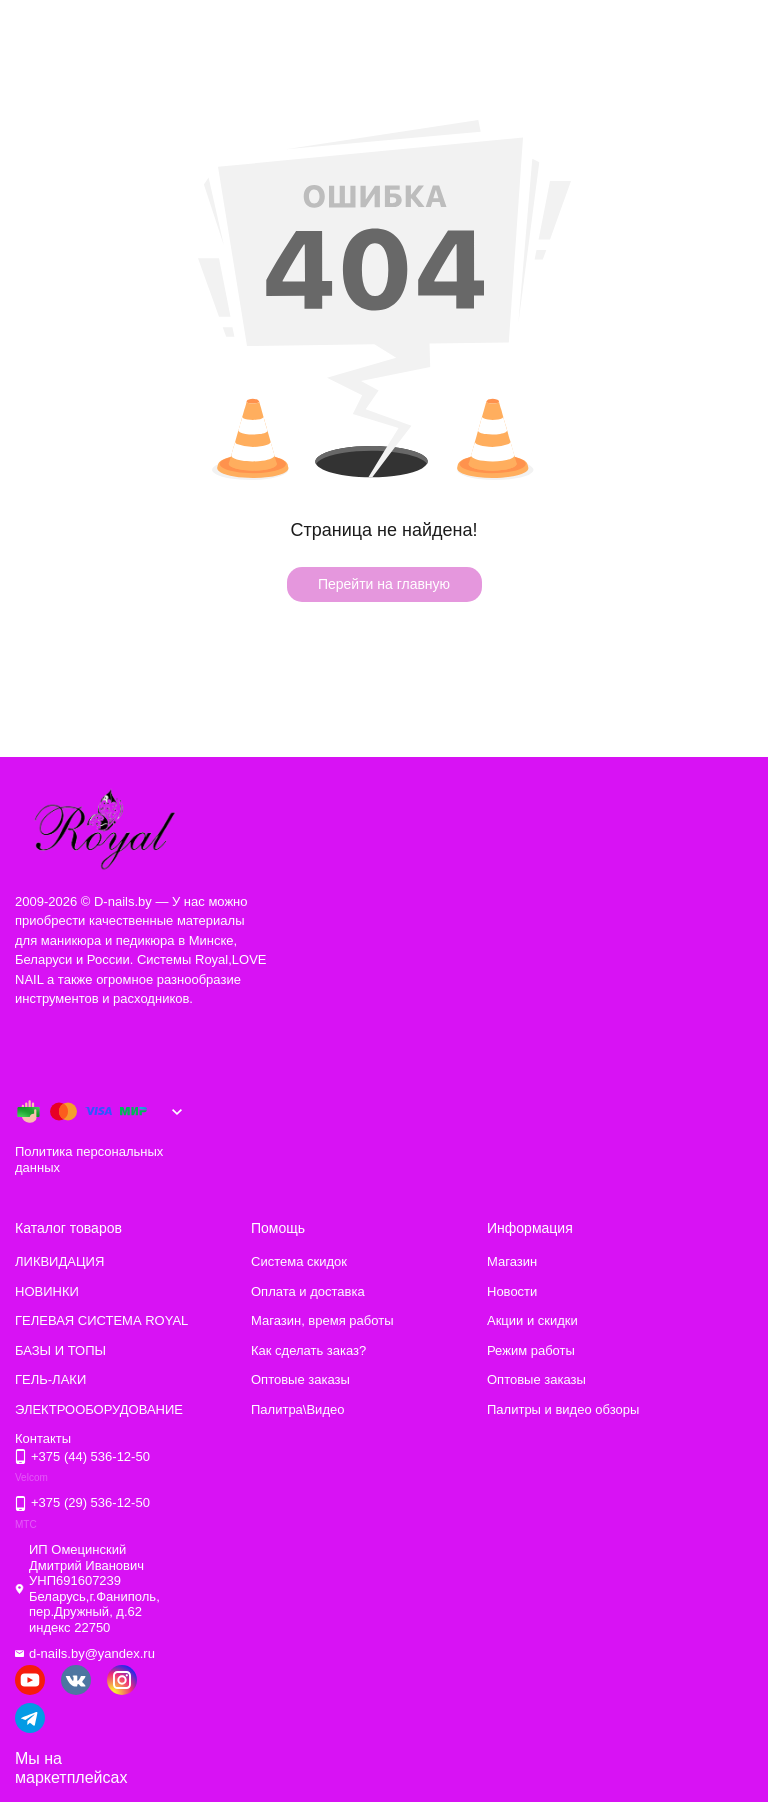  What do you see at coordinates (299, 1261) in the screenshot?
I see `Система скидок` at bounding box center [299, 1261].